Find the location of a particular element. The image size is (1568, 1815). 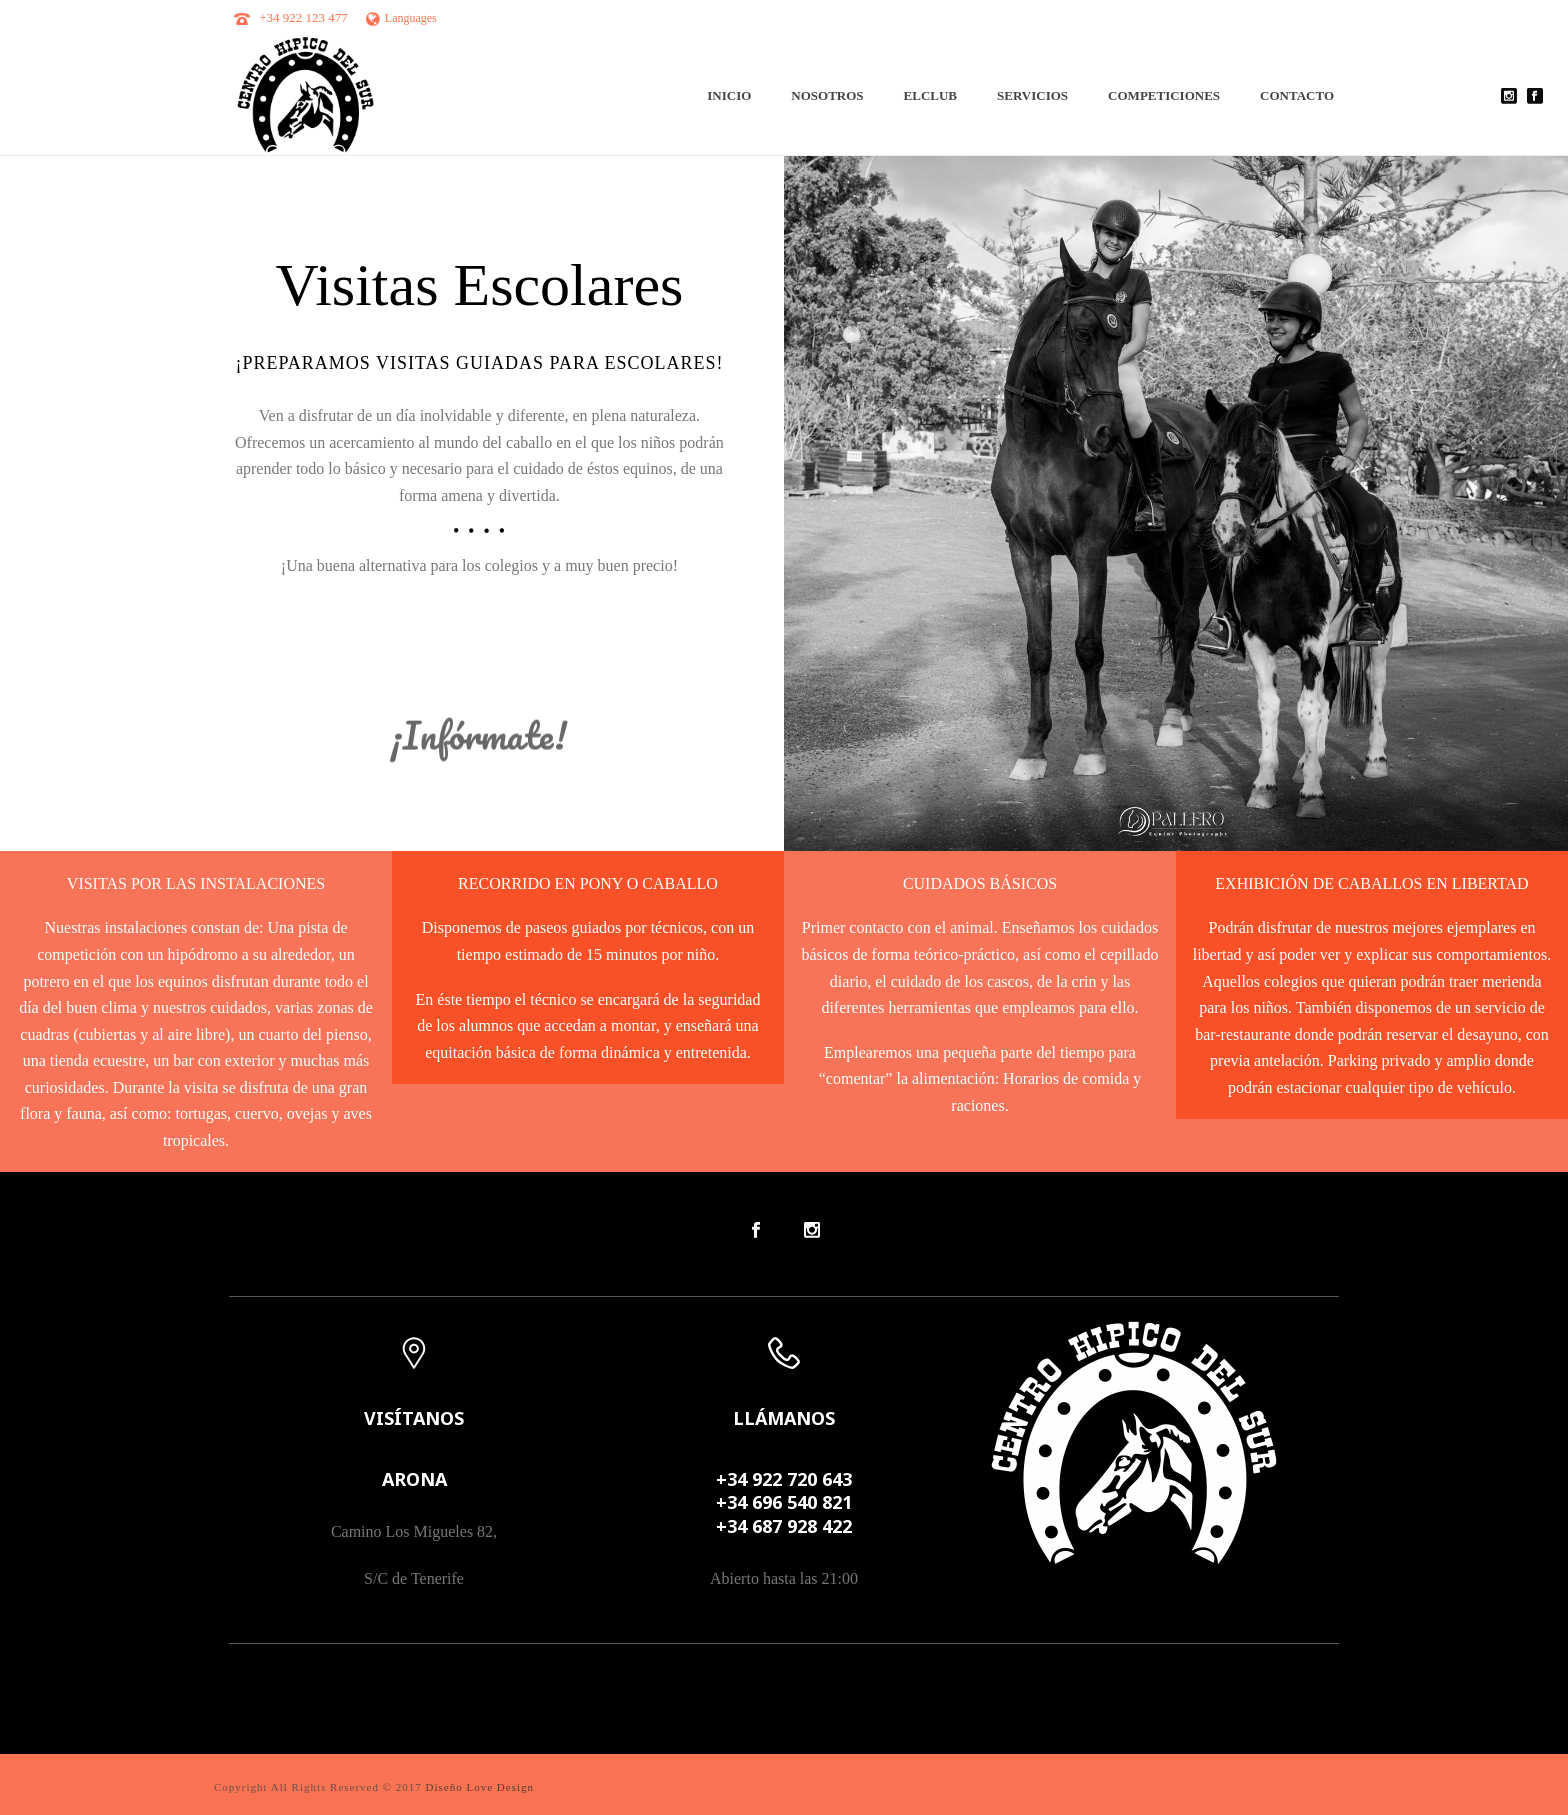

Competiciones is located at coordinates (1164, 95).